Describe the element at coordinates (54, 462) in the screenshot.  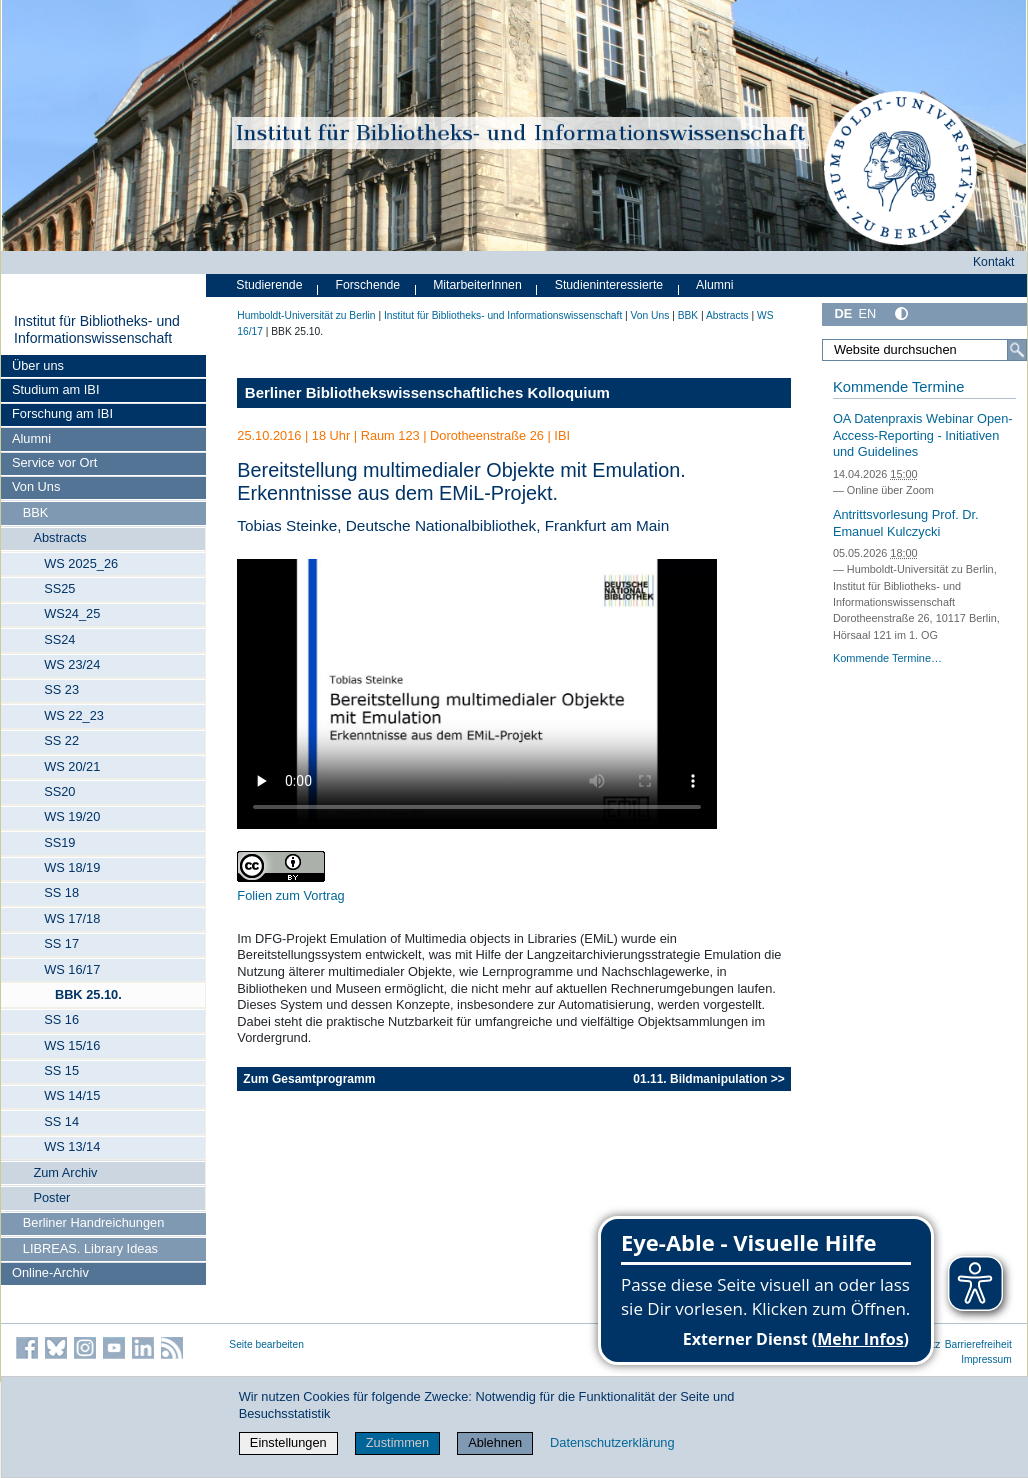
I see `Service vor Ort` at that location.